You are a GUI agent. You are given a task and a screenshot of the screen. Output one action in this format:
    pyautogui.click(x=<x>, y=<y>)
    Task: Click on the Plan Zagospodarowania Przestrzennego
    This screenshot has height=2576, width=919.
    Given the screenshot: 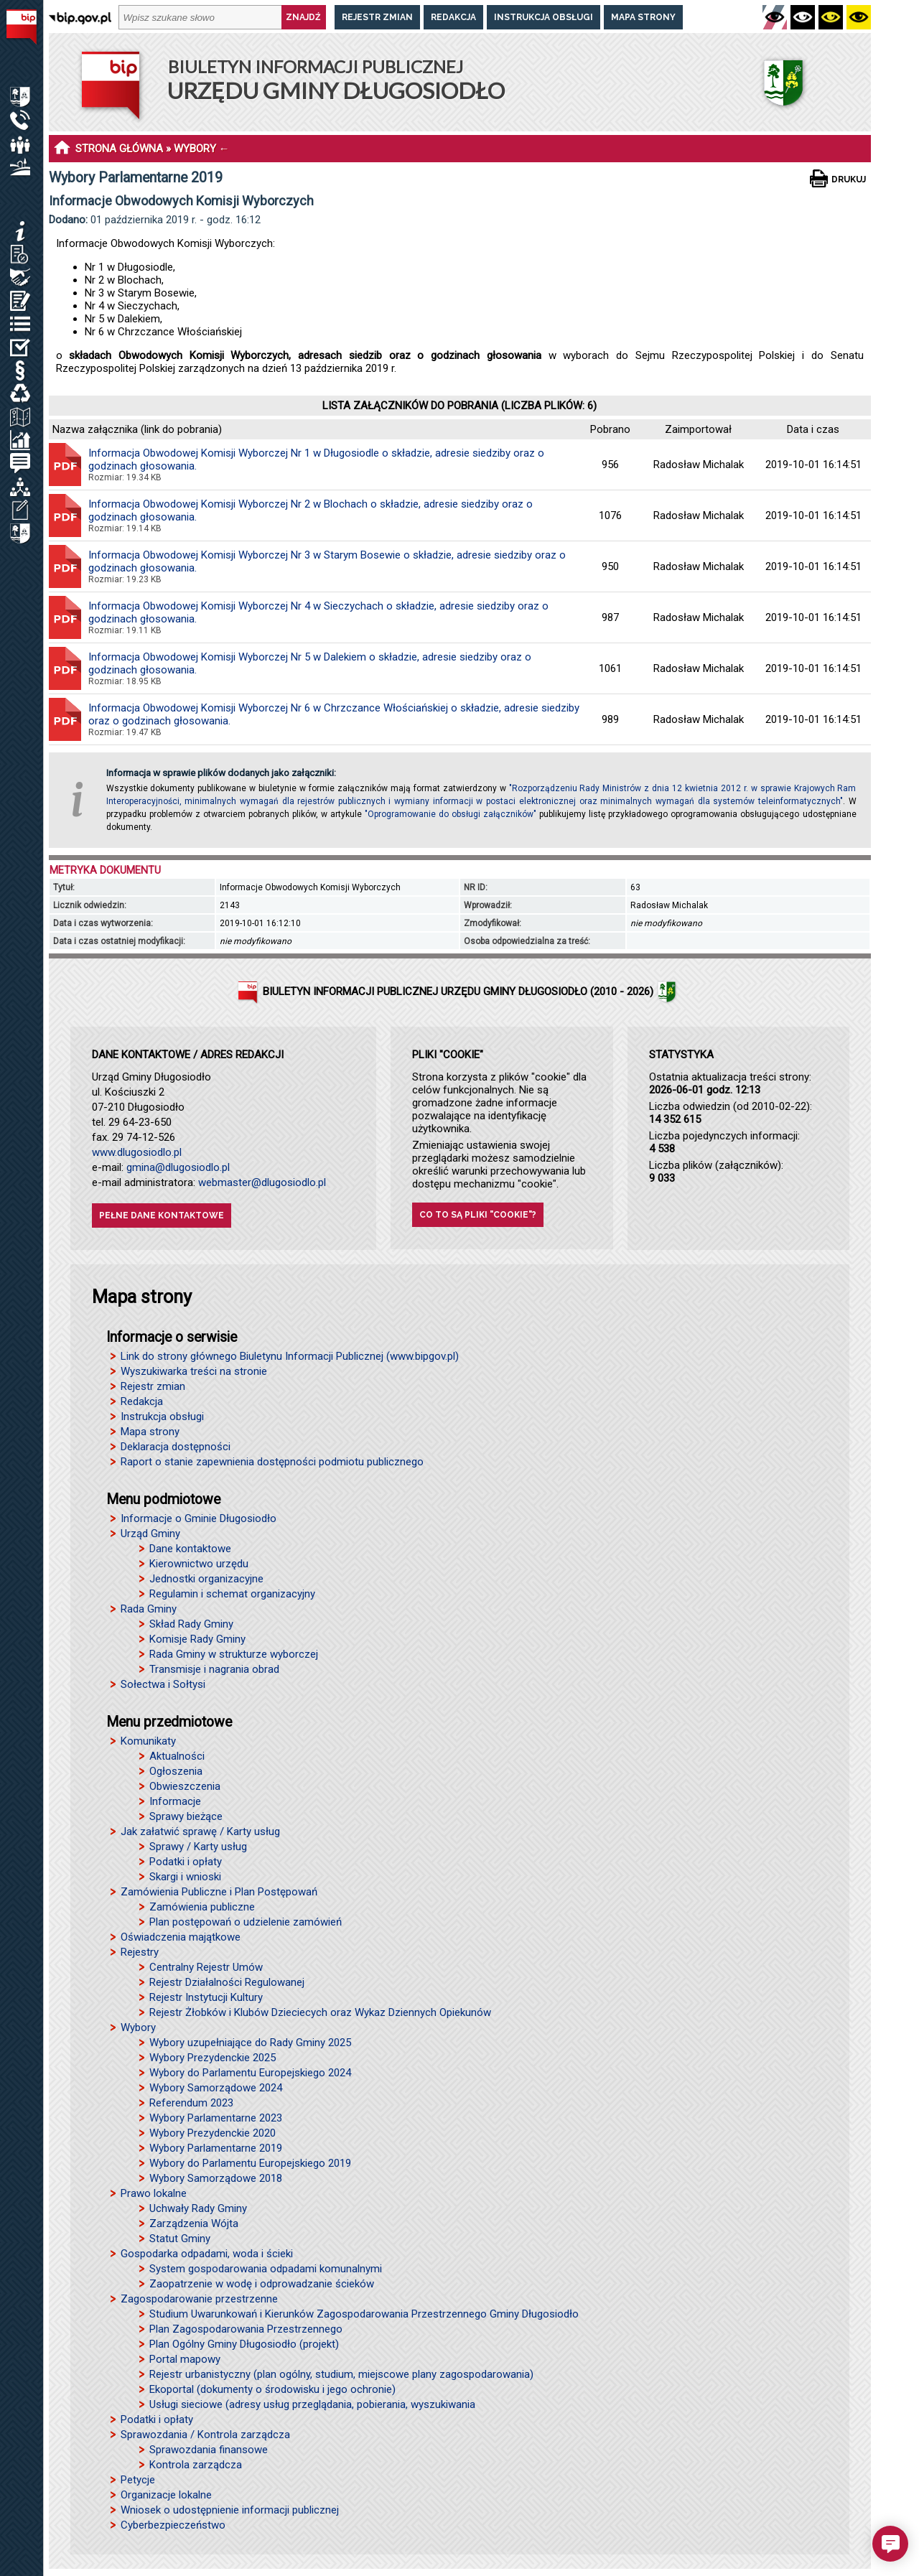 What is the action you would take?
    pyautogui.click(x=245, y=2329)
    